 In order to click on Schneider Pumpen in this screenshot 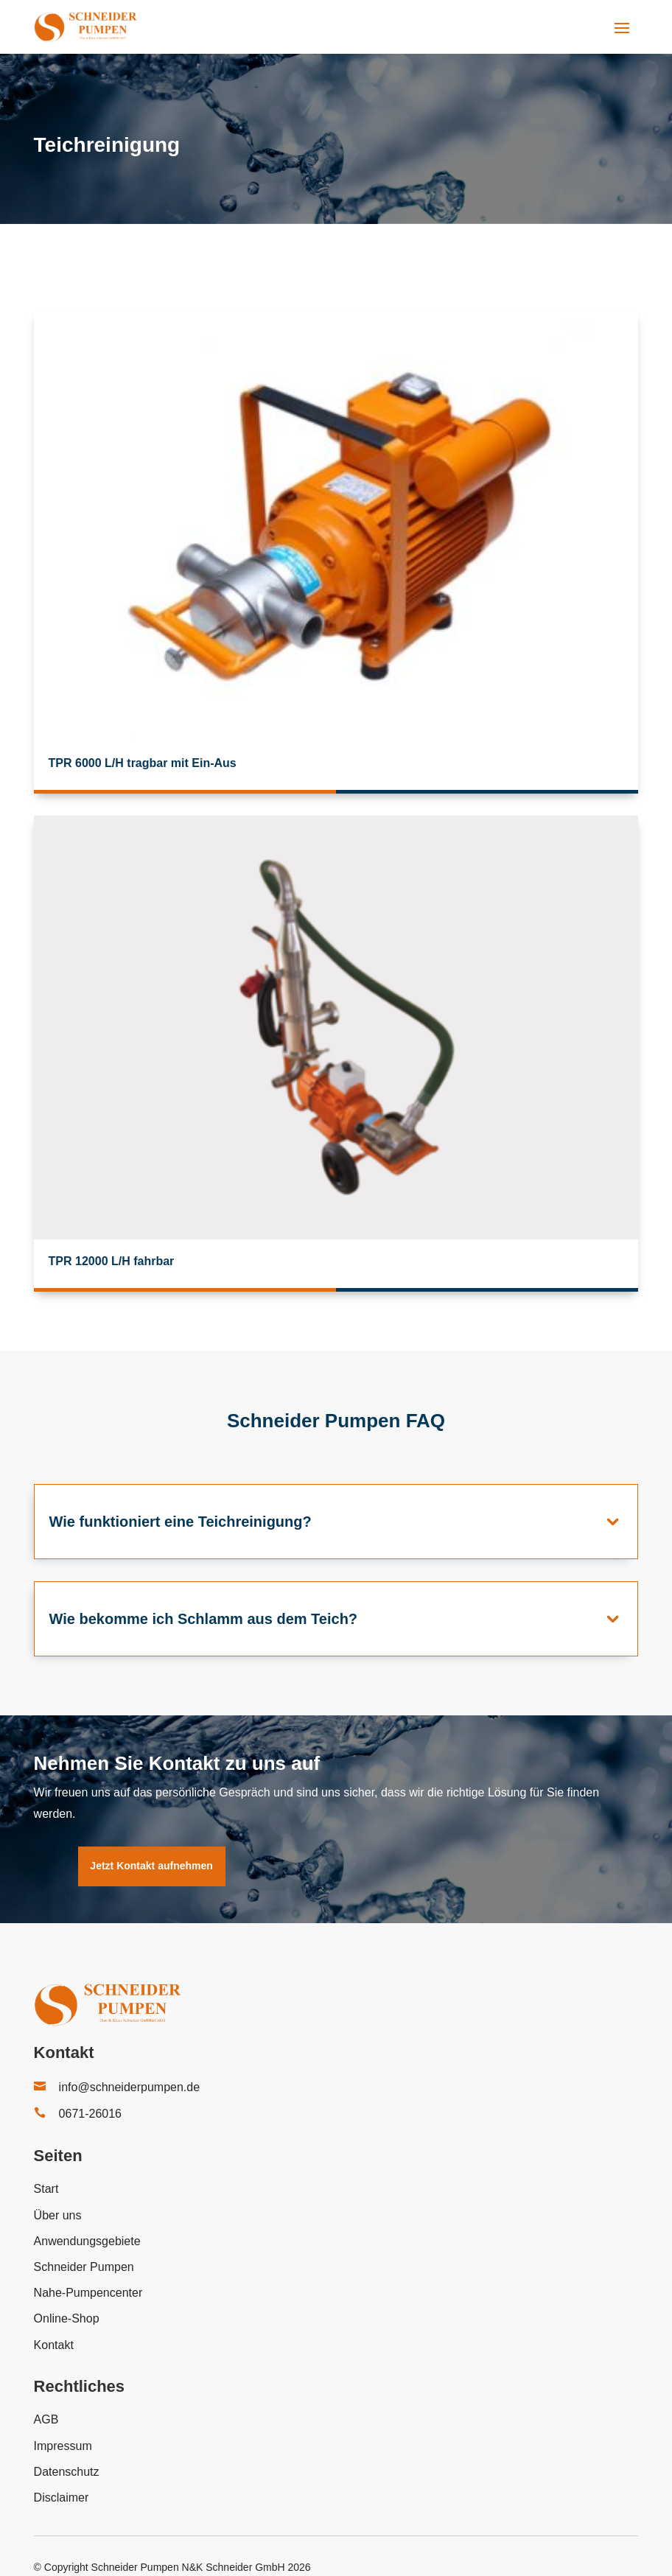, I will do `click(84, 2267)`.